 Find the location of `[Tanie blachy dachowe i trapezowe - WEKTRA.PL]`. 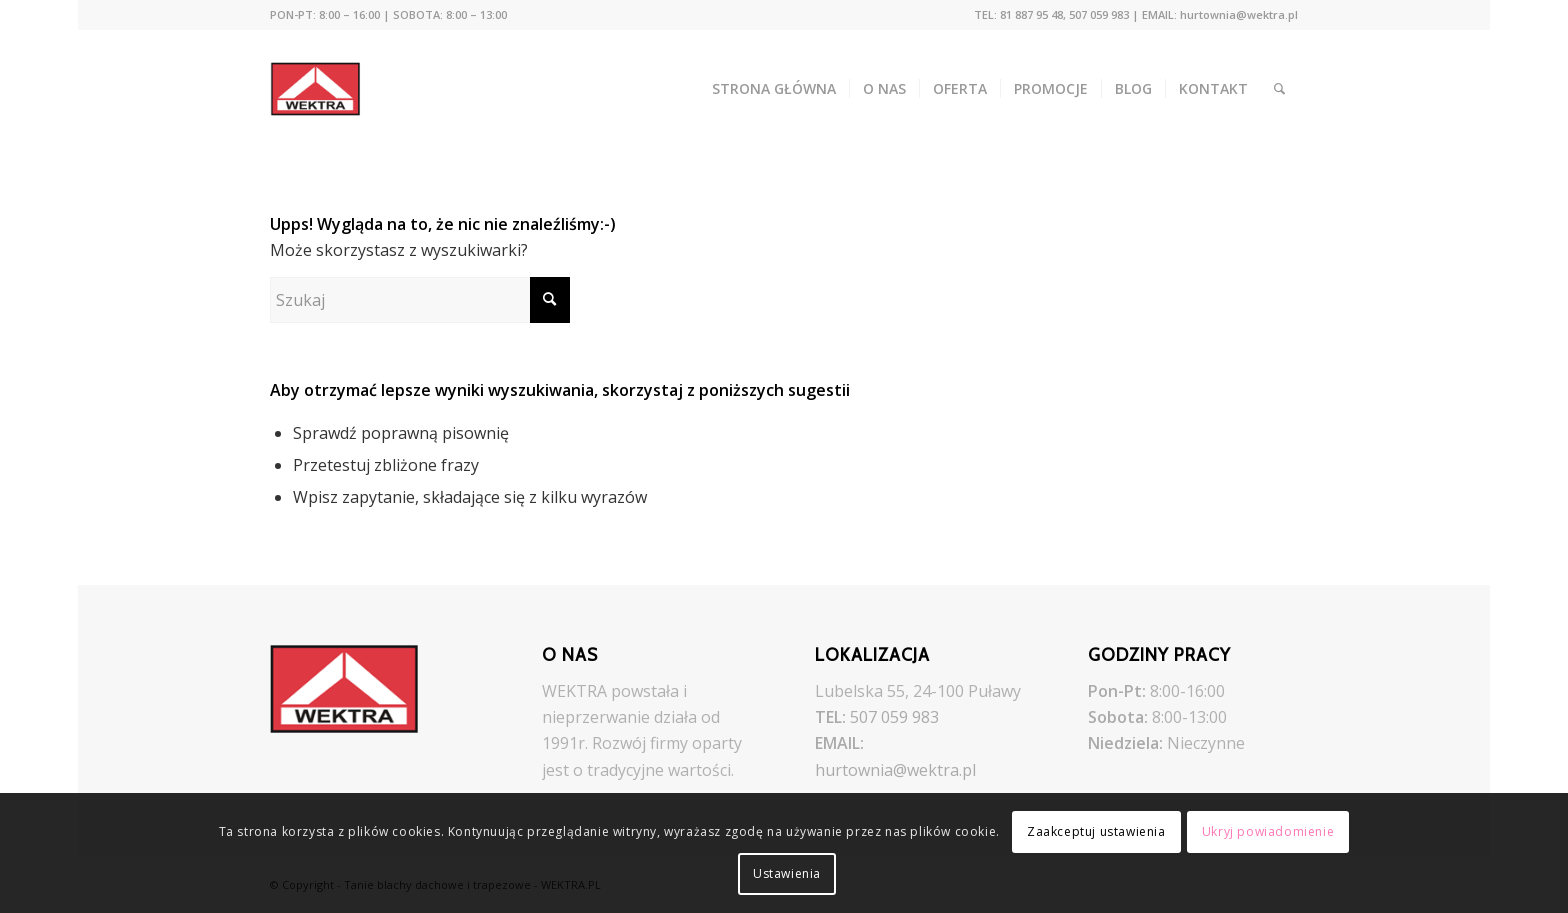

[Tanie blachy dachowe i trapezowe - WEKTRA.PL] is located at coordinates (329, 89).